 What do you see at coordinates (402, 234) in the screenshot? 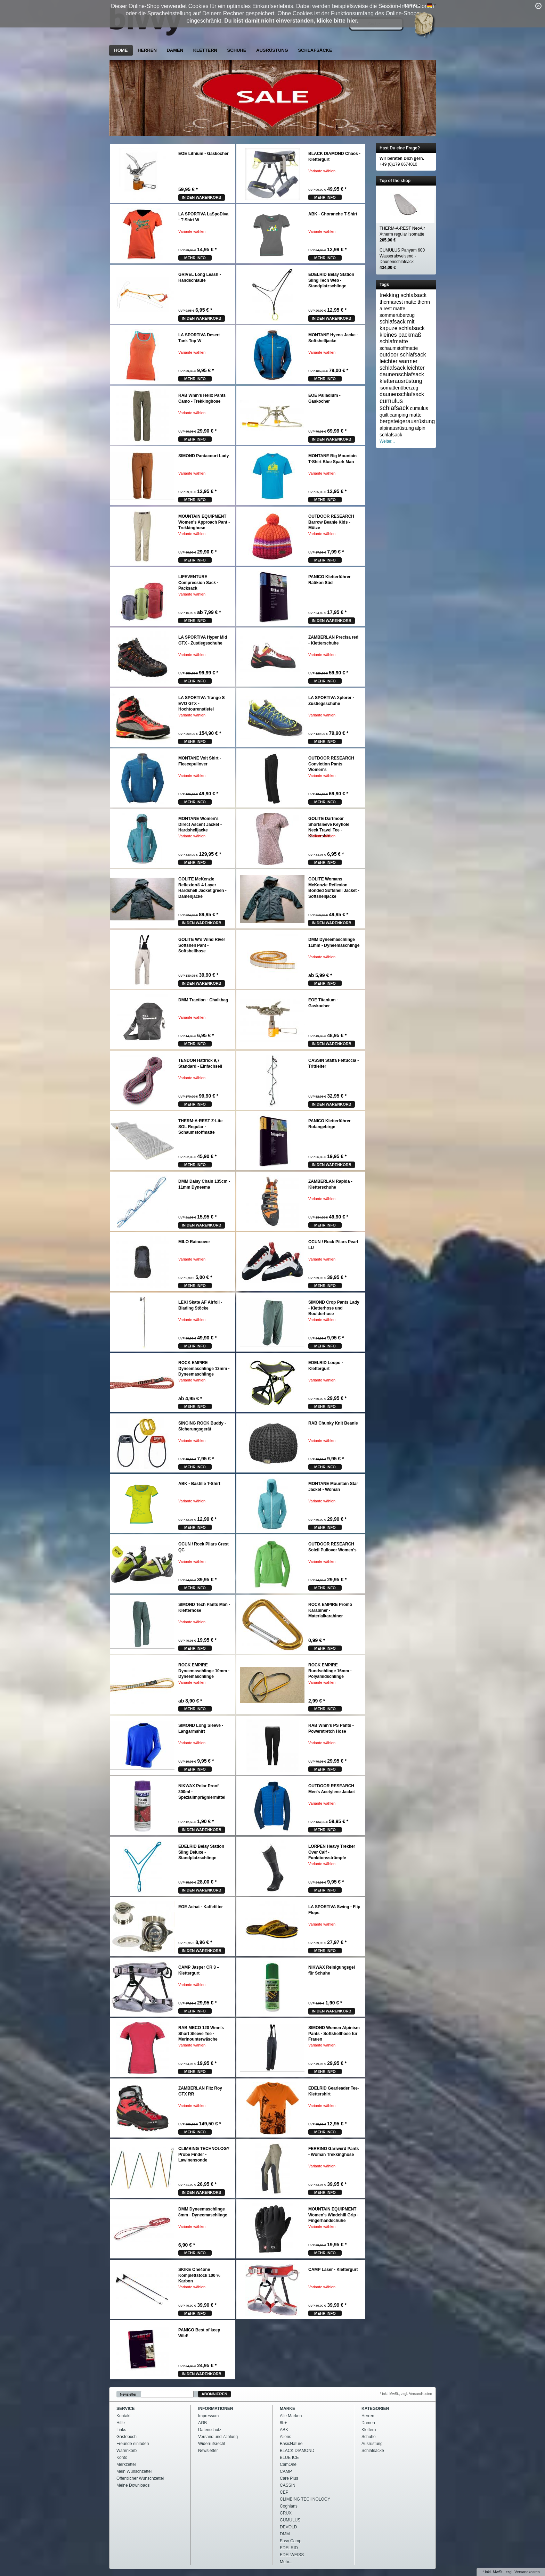
I see `THERM-A-REST NeoAir Xtherm regular Isomatte` at bounding box center [402, 234].